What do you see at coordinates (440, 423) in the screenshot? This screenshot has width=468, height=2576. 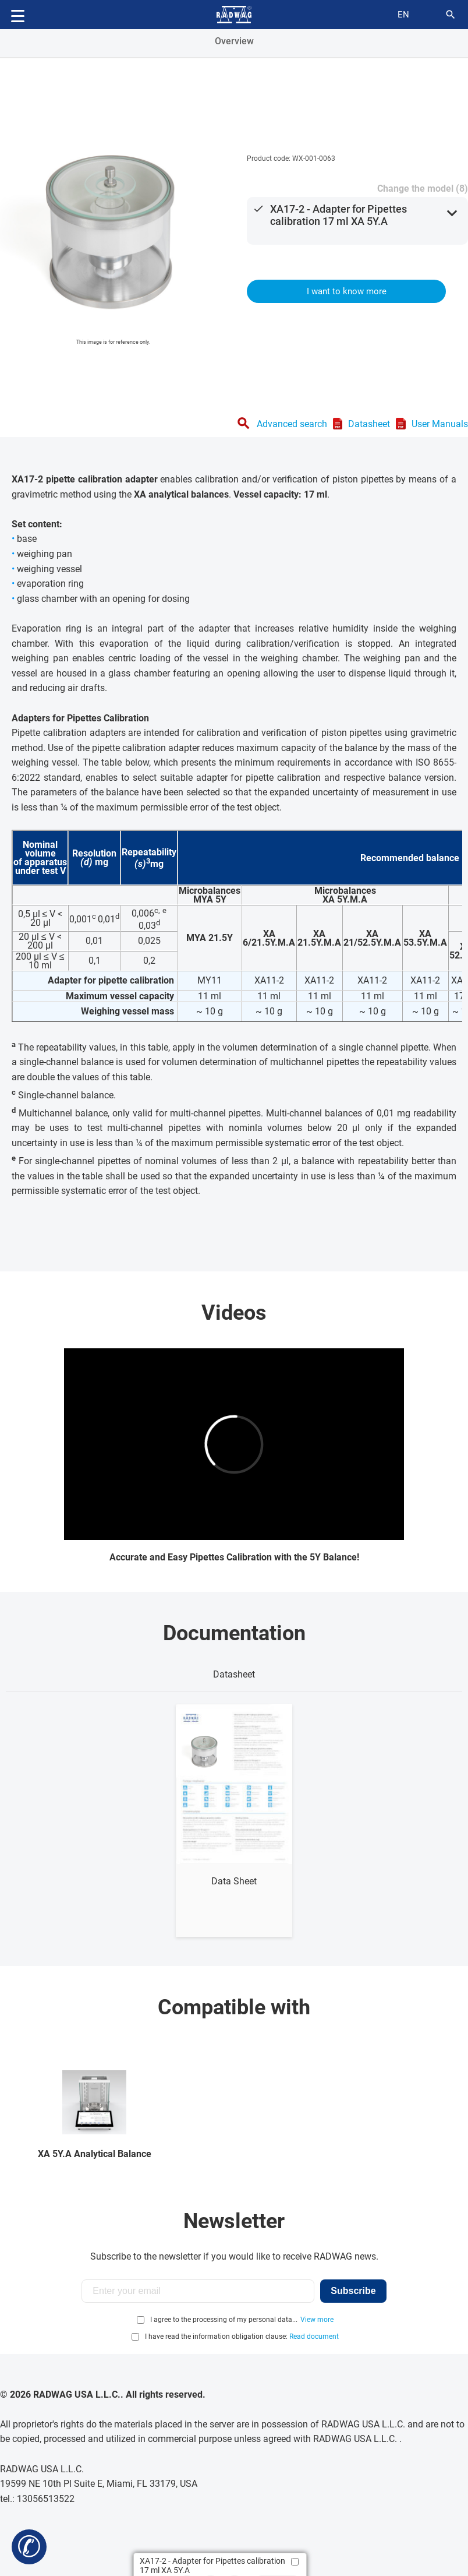 I see `User Manuals` at bounding box center [440, 423].